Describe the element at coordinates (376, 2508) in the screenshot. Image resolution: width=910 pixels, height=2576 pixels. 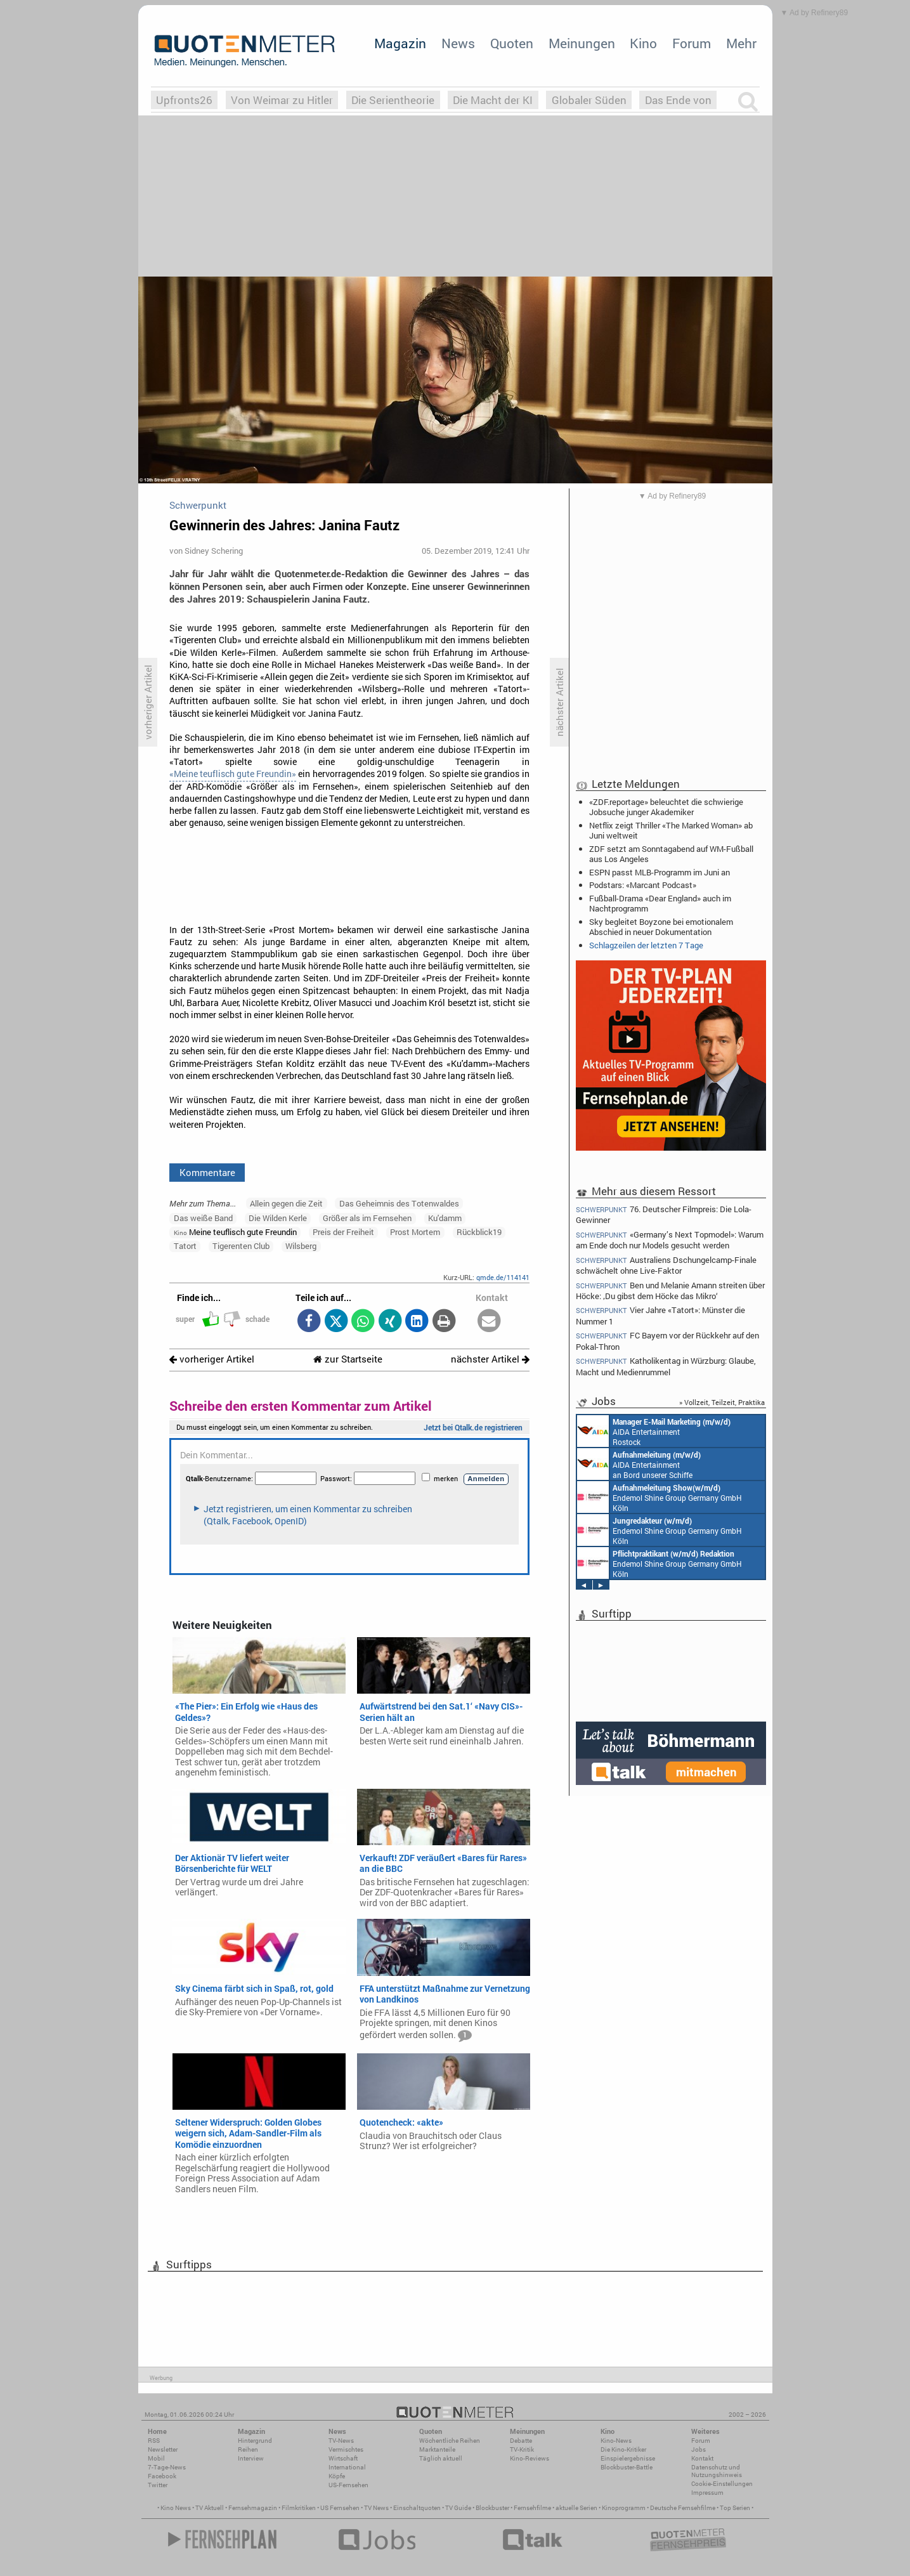
I see `TV News` at that location.